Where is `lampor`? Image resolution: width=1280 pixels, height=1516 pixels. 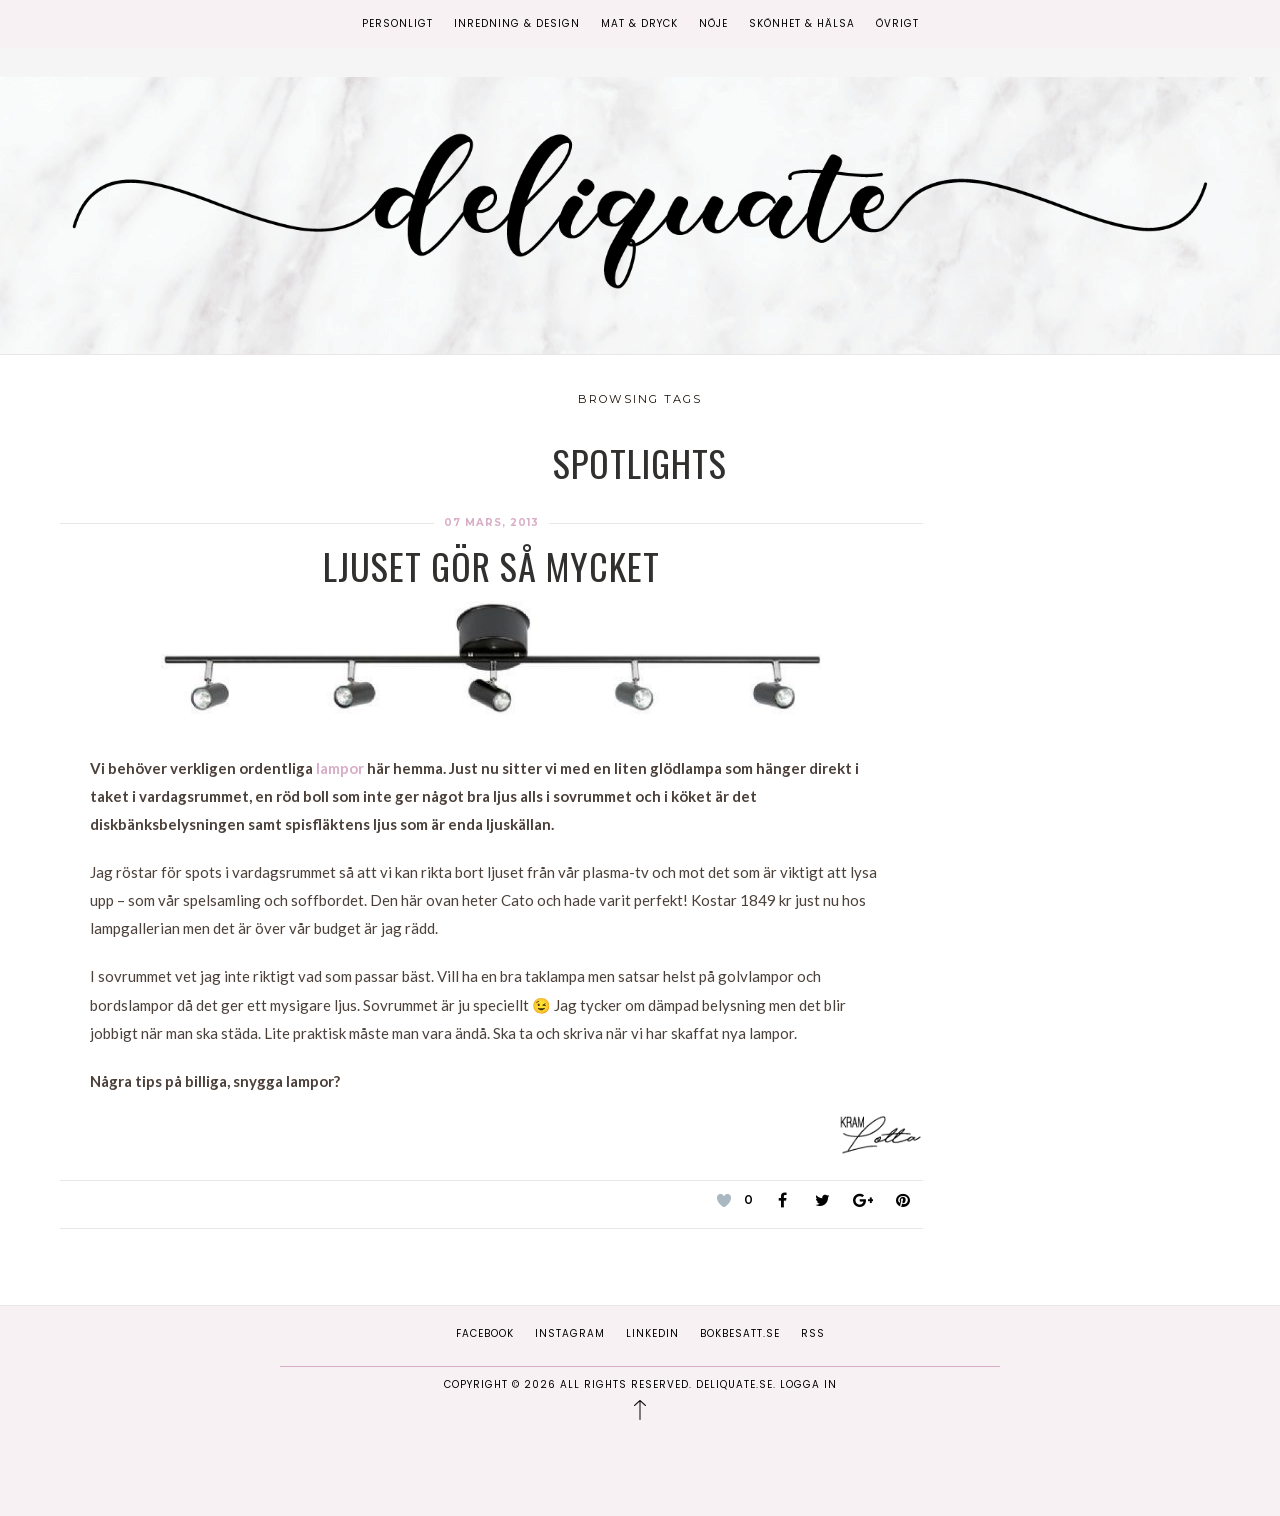
lampor is located at coordinates (341, 768).